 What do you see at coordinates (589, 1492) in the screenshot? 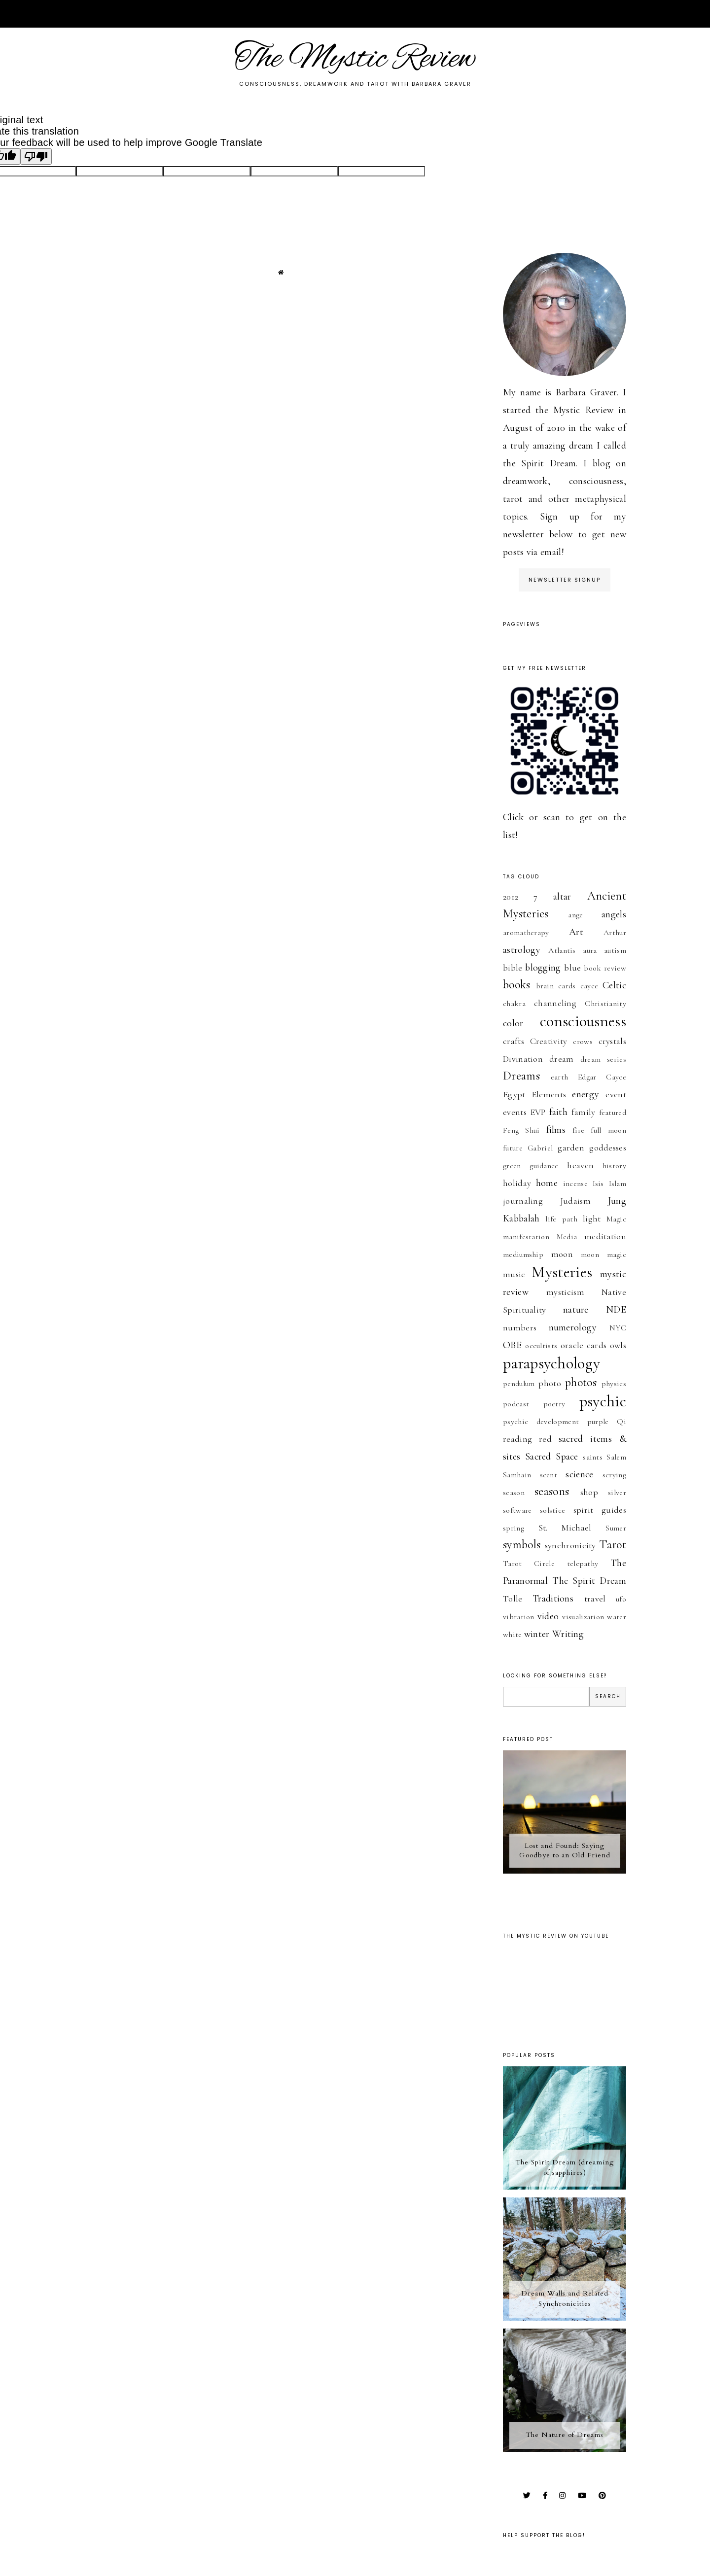
I see `shop` at bounding box center [589, 1492].